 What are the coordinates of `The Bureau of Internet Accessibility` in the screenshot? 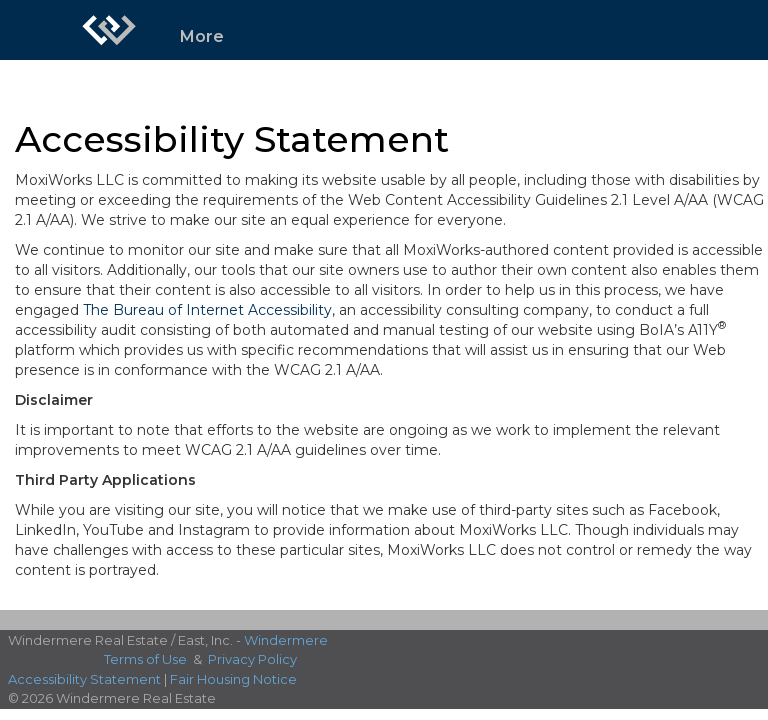 It's located at (207, 310).